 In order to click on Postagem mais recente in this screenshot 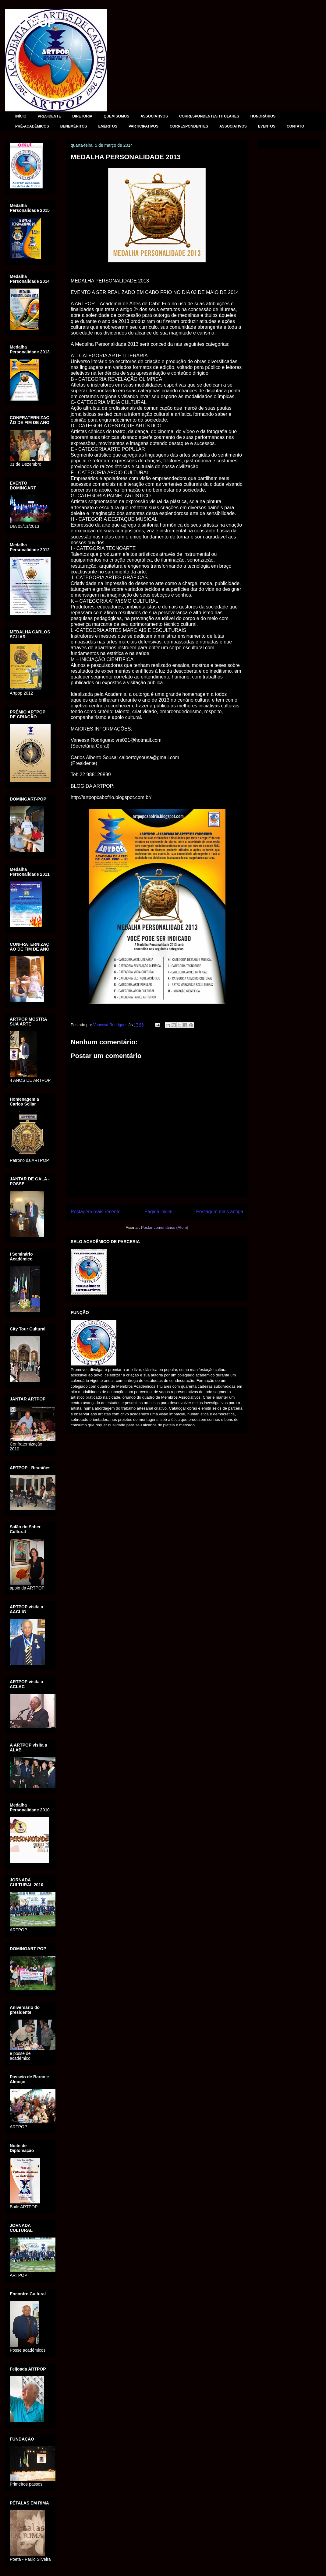, I will do `click(96, 1211)`.